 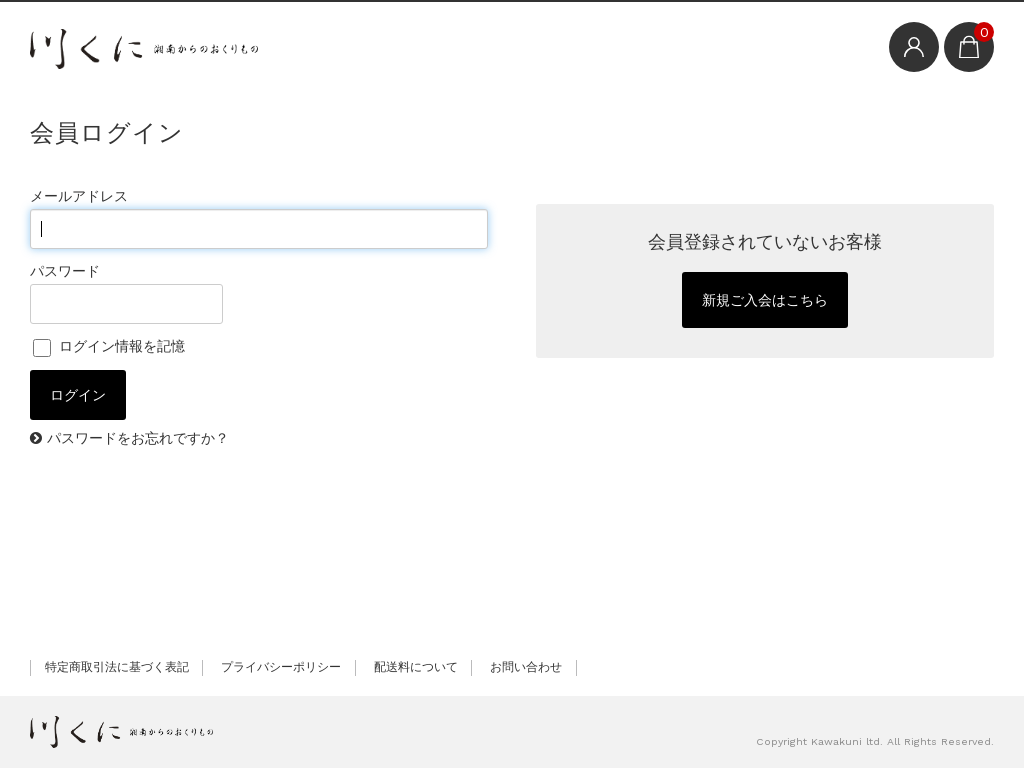 What do you see at coordinates (138, 438) in the screenshot?
I see `パスワードをお忘れですか？` at bounding box center [138, 438].